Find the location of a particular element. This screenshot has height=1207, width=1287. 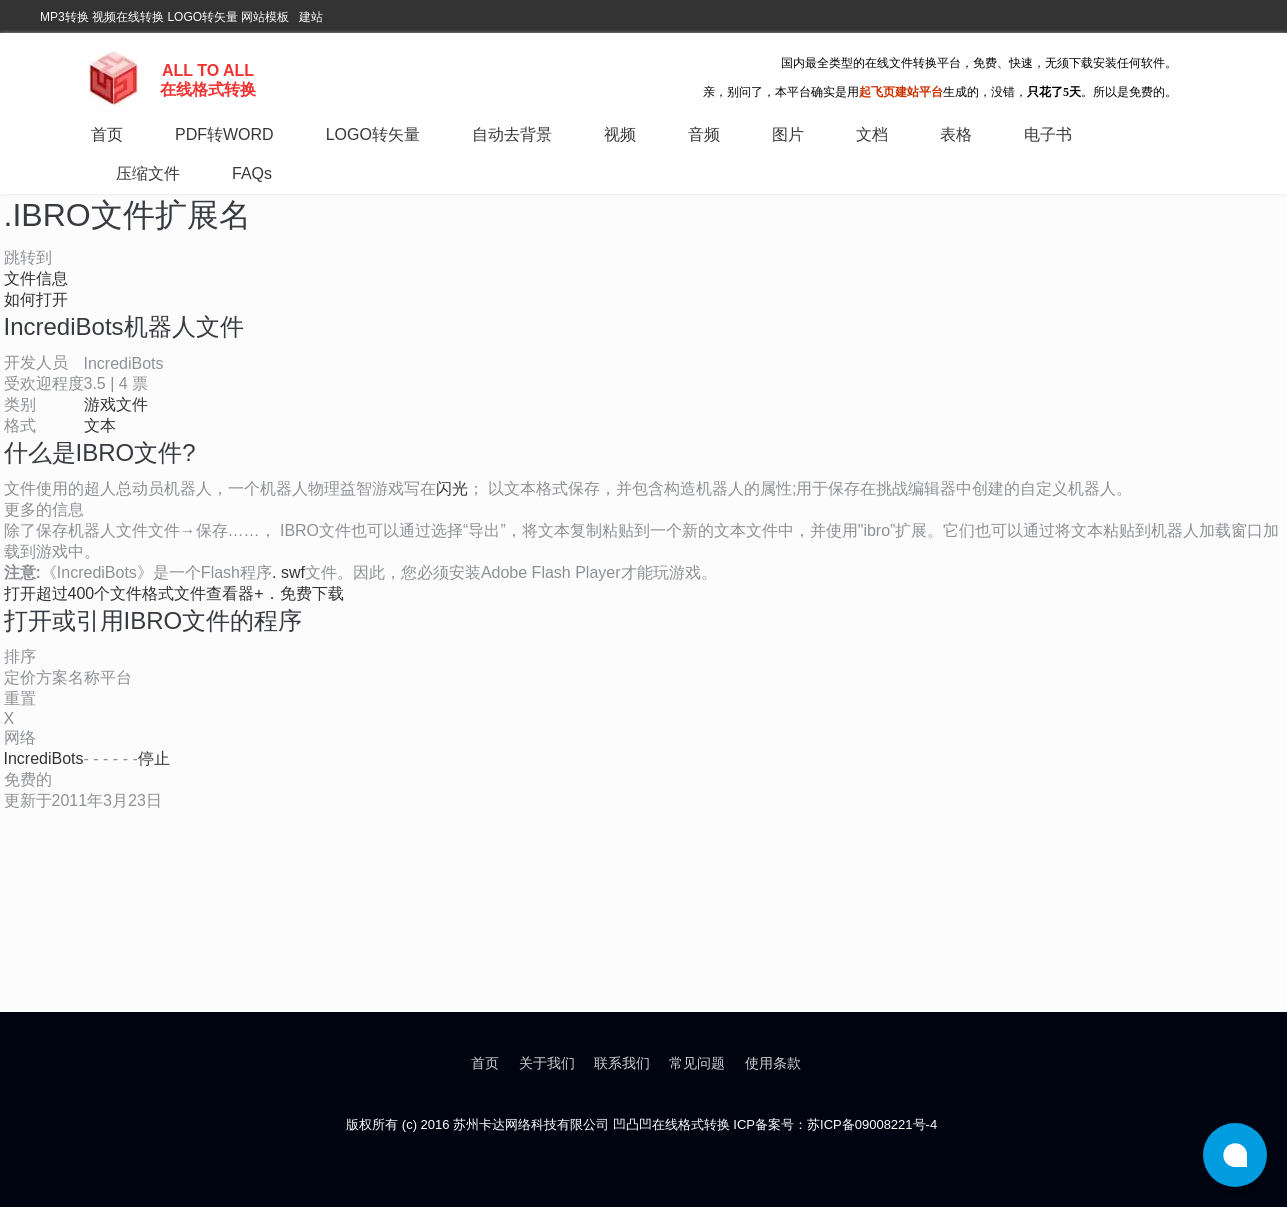

IncrediBots is located at coordinates (44, 758).